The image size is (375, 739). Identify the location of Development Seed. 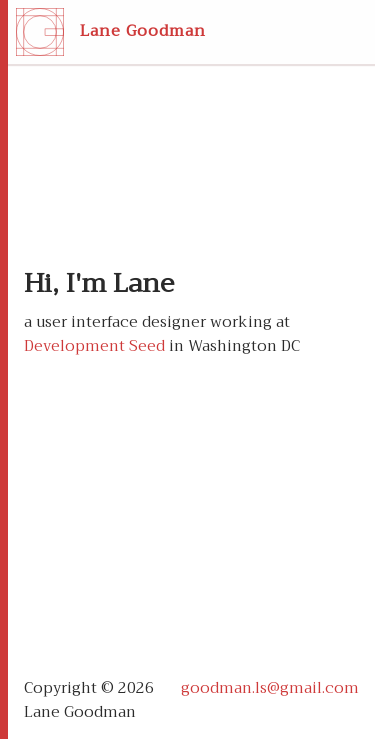
(94, 346).